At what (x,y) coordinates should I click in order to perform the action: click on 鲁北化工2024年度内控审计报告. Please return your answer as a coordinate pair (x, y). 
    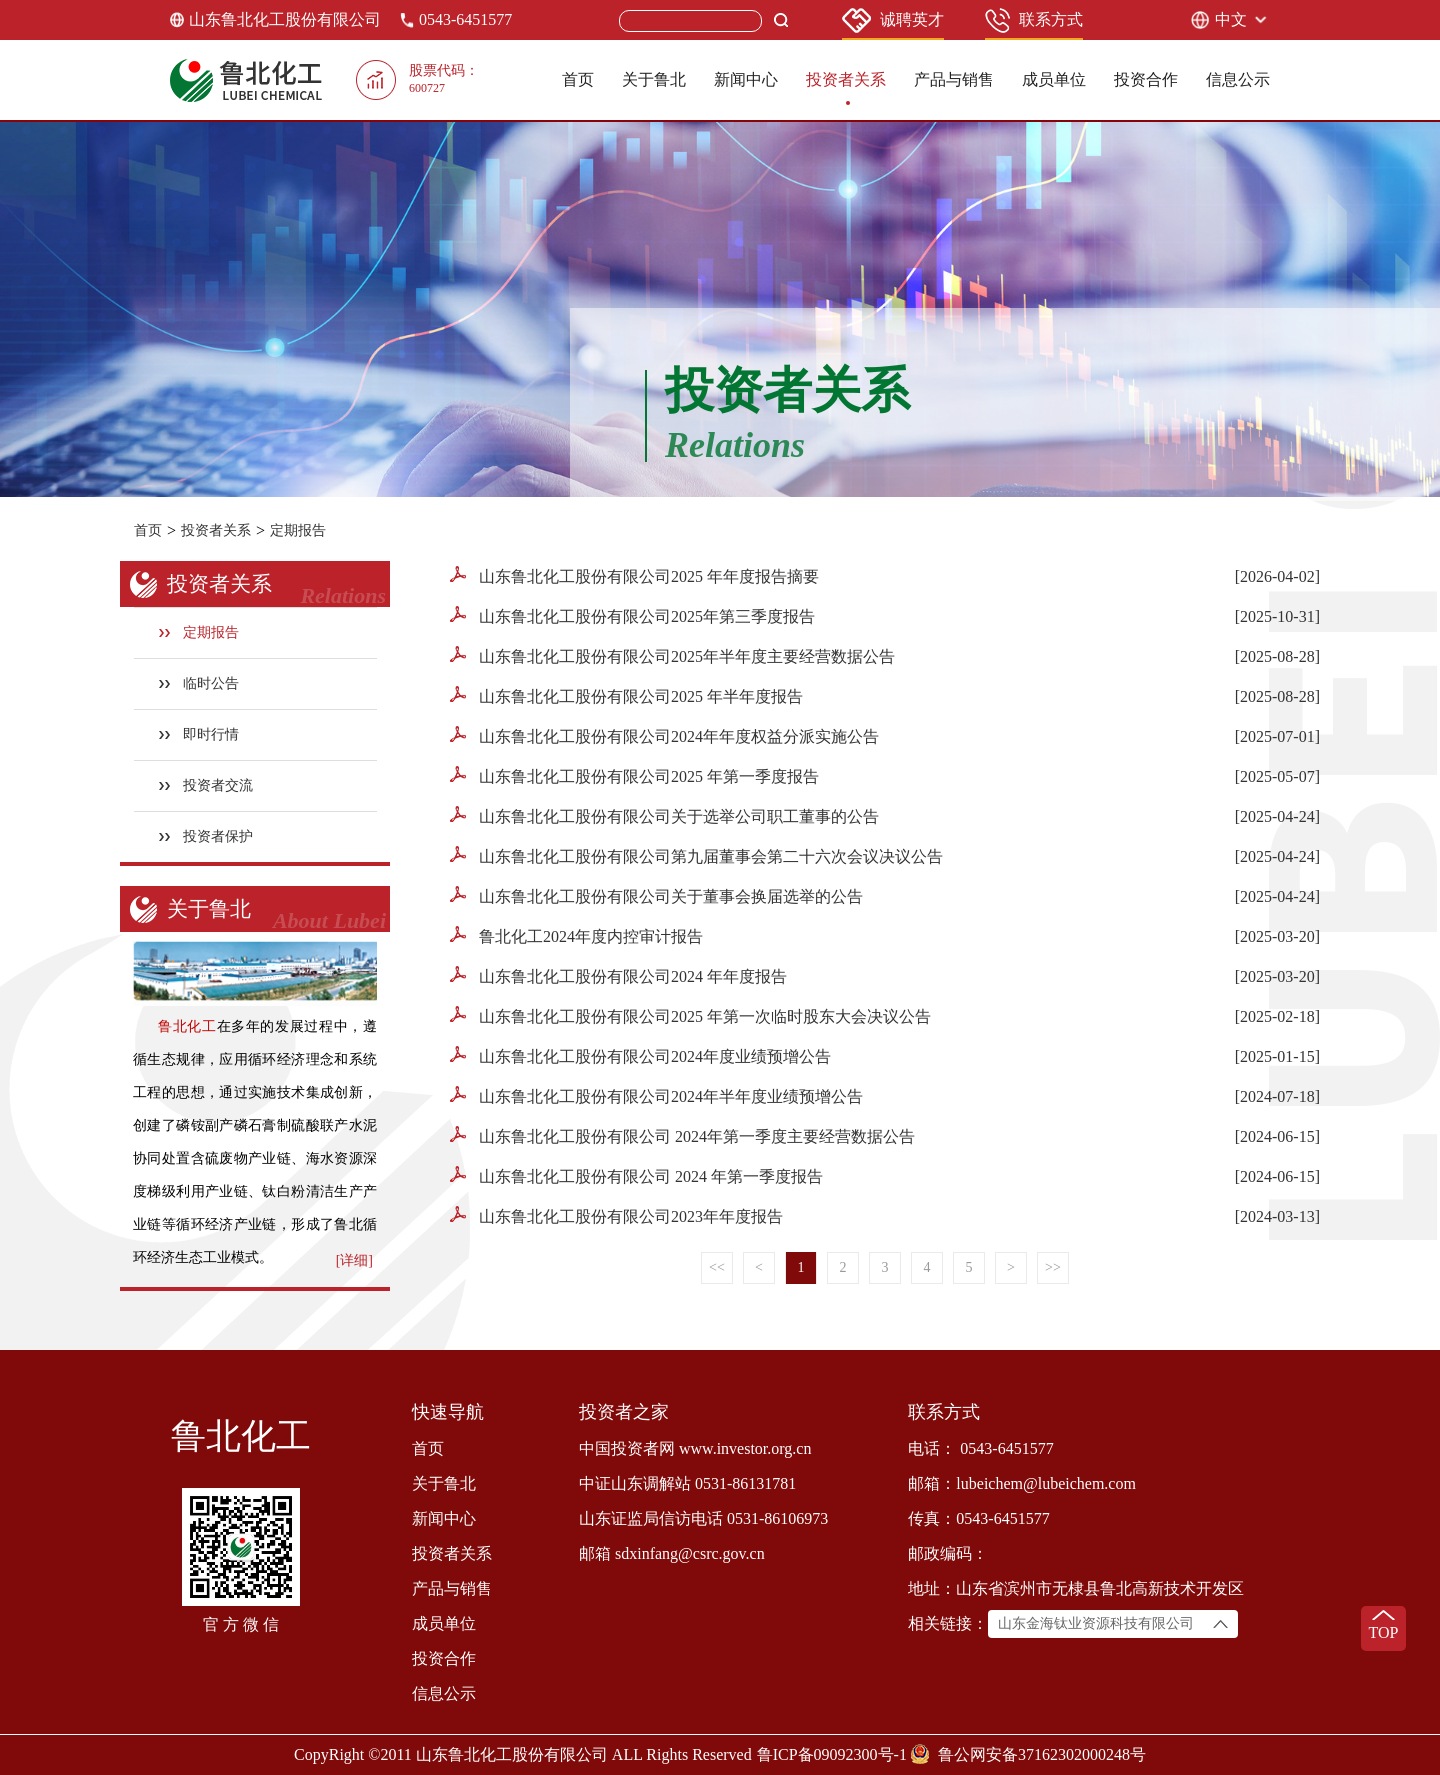
    Looking at the image, I should click on (576, 935).